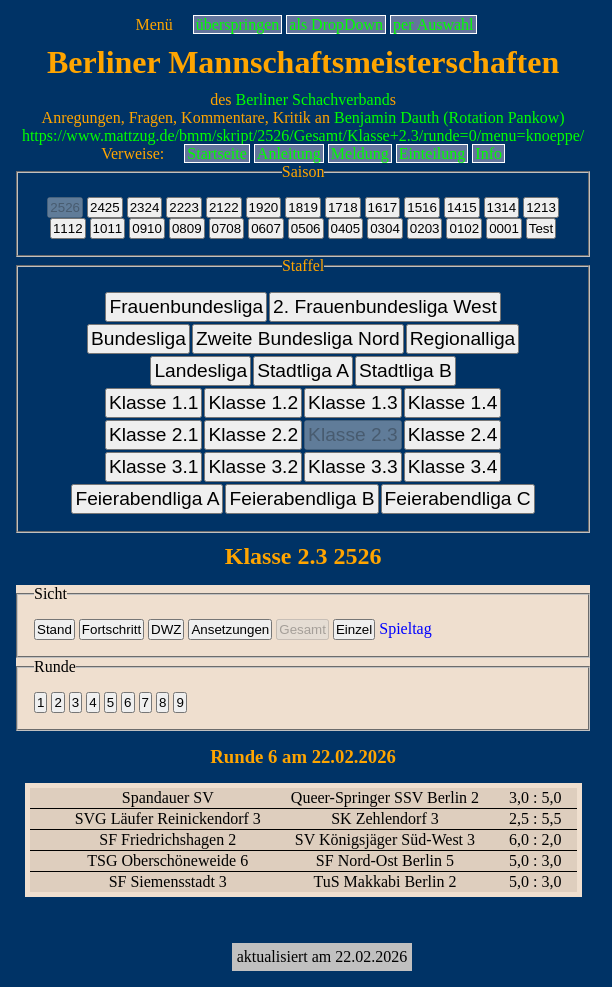 This screenshot has width=612, height=987. What do you see at coordinates (186, 306) in the screenshot?
I see `Frauenbundesliga` at bounding box center [186, 306].